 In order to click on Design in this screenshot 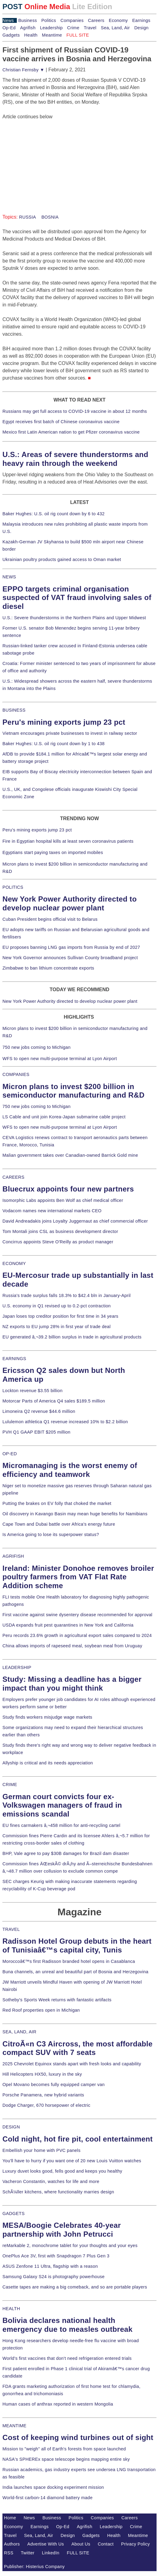, I will do `click(141, 27)`.